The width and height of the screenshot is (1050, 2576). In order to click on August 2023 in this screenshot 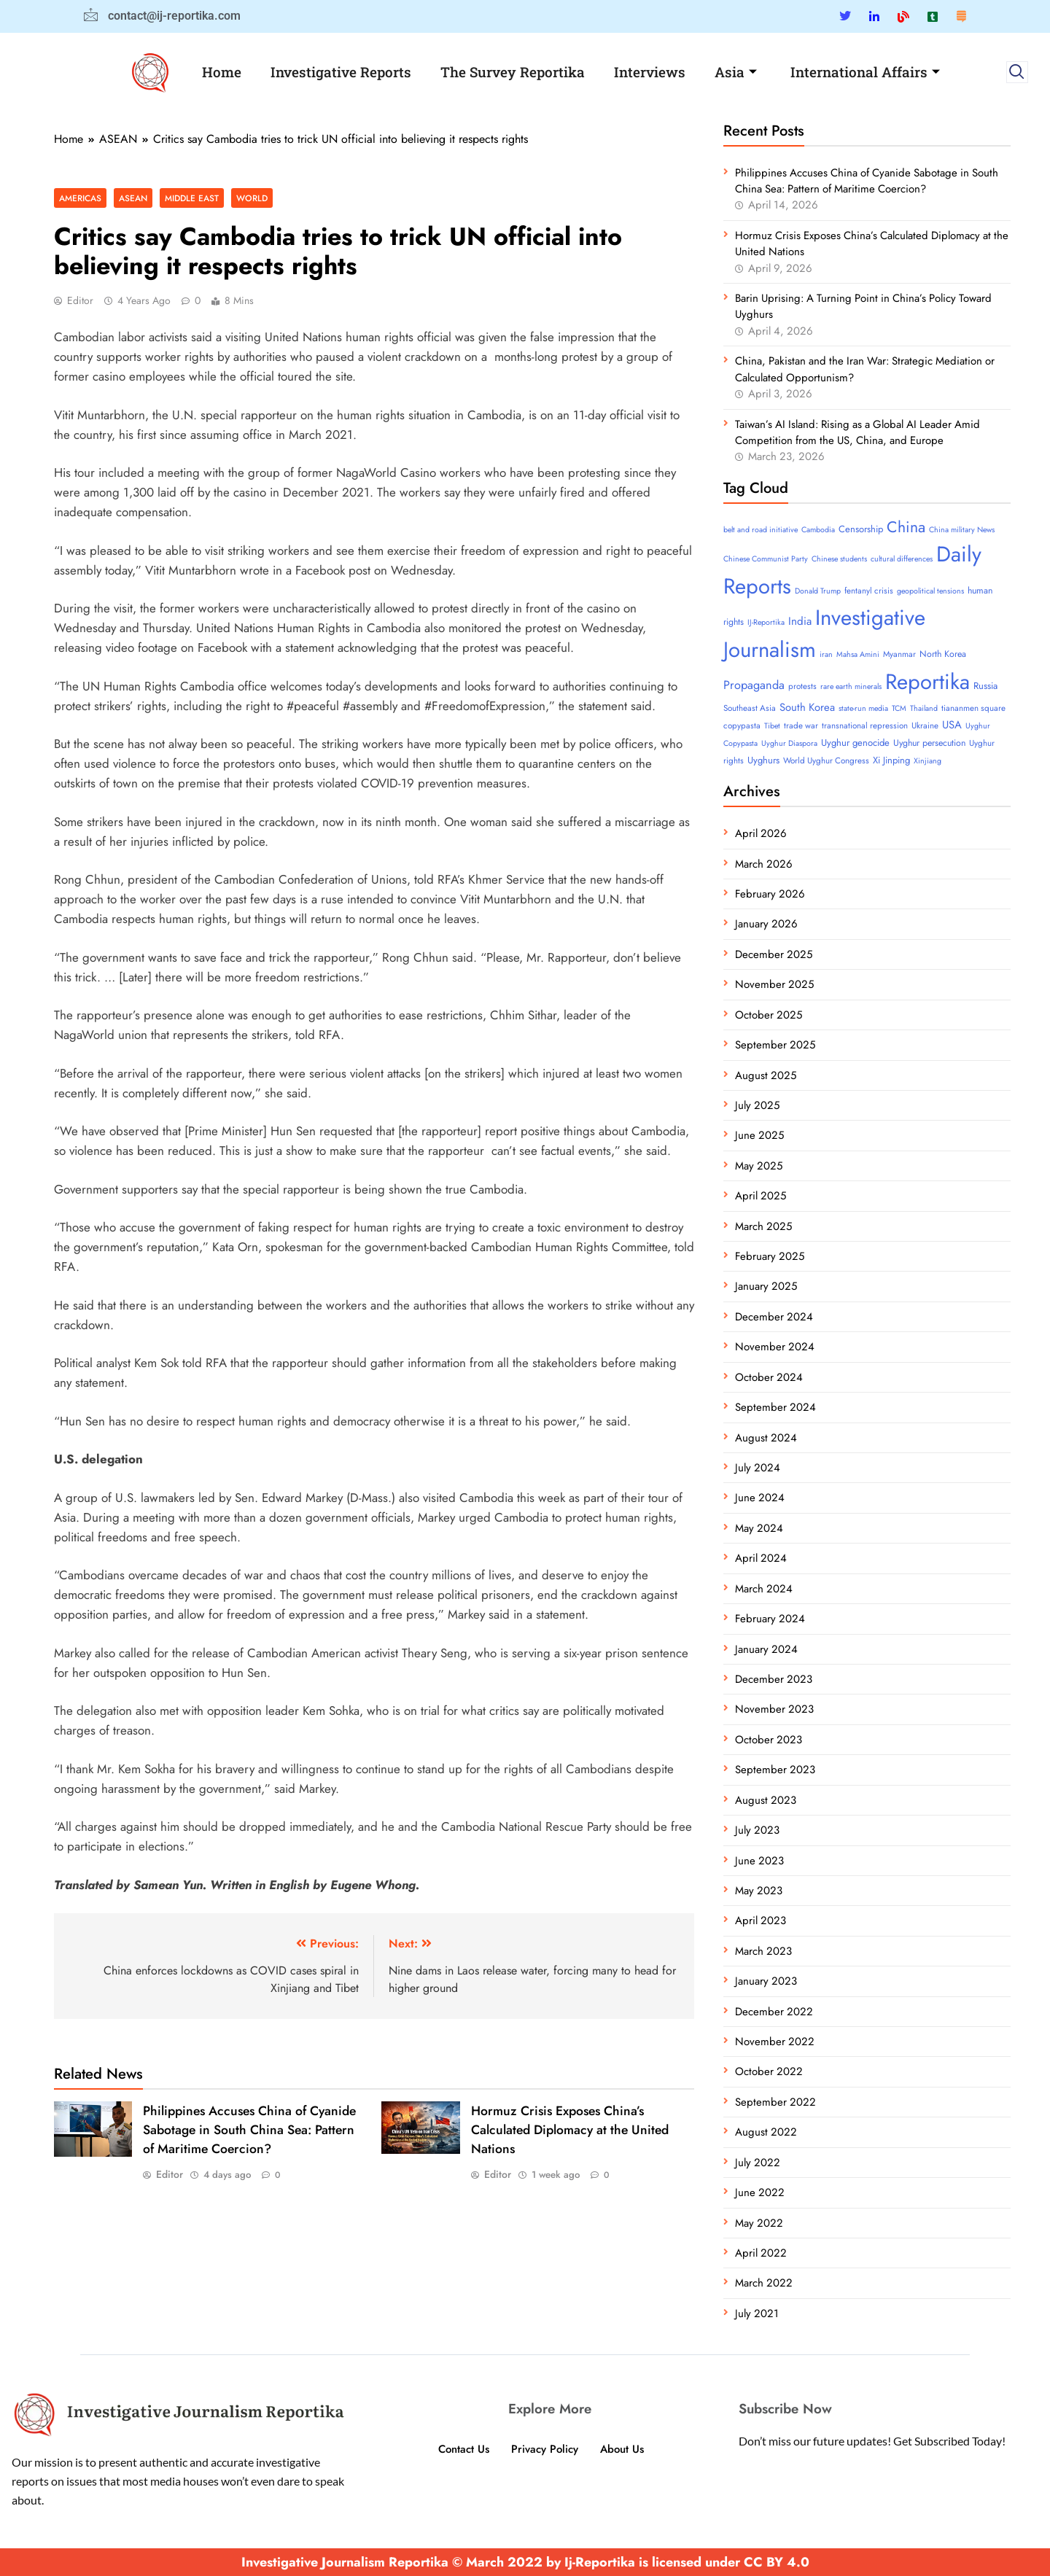, I will do `click(765, 1800)`.